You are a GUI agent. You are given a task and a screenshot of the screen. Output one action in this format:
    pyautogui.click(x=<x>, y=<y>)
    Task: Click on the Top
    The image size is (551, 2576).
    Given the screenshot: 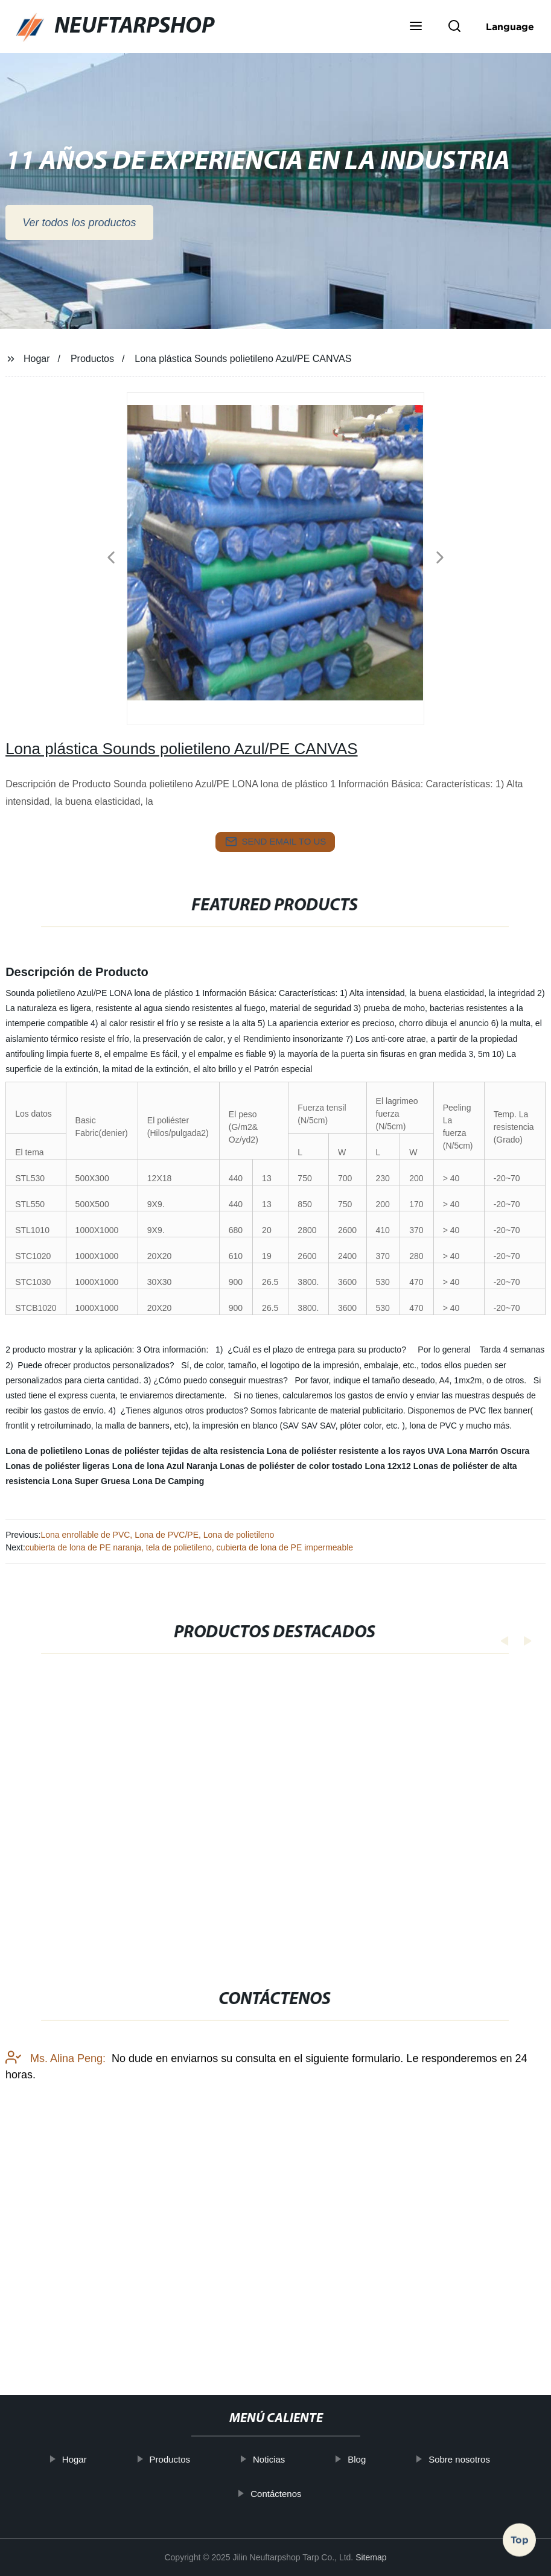 What is the action you would take?
    pyautogui.click(x=520, y=2543)
    